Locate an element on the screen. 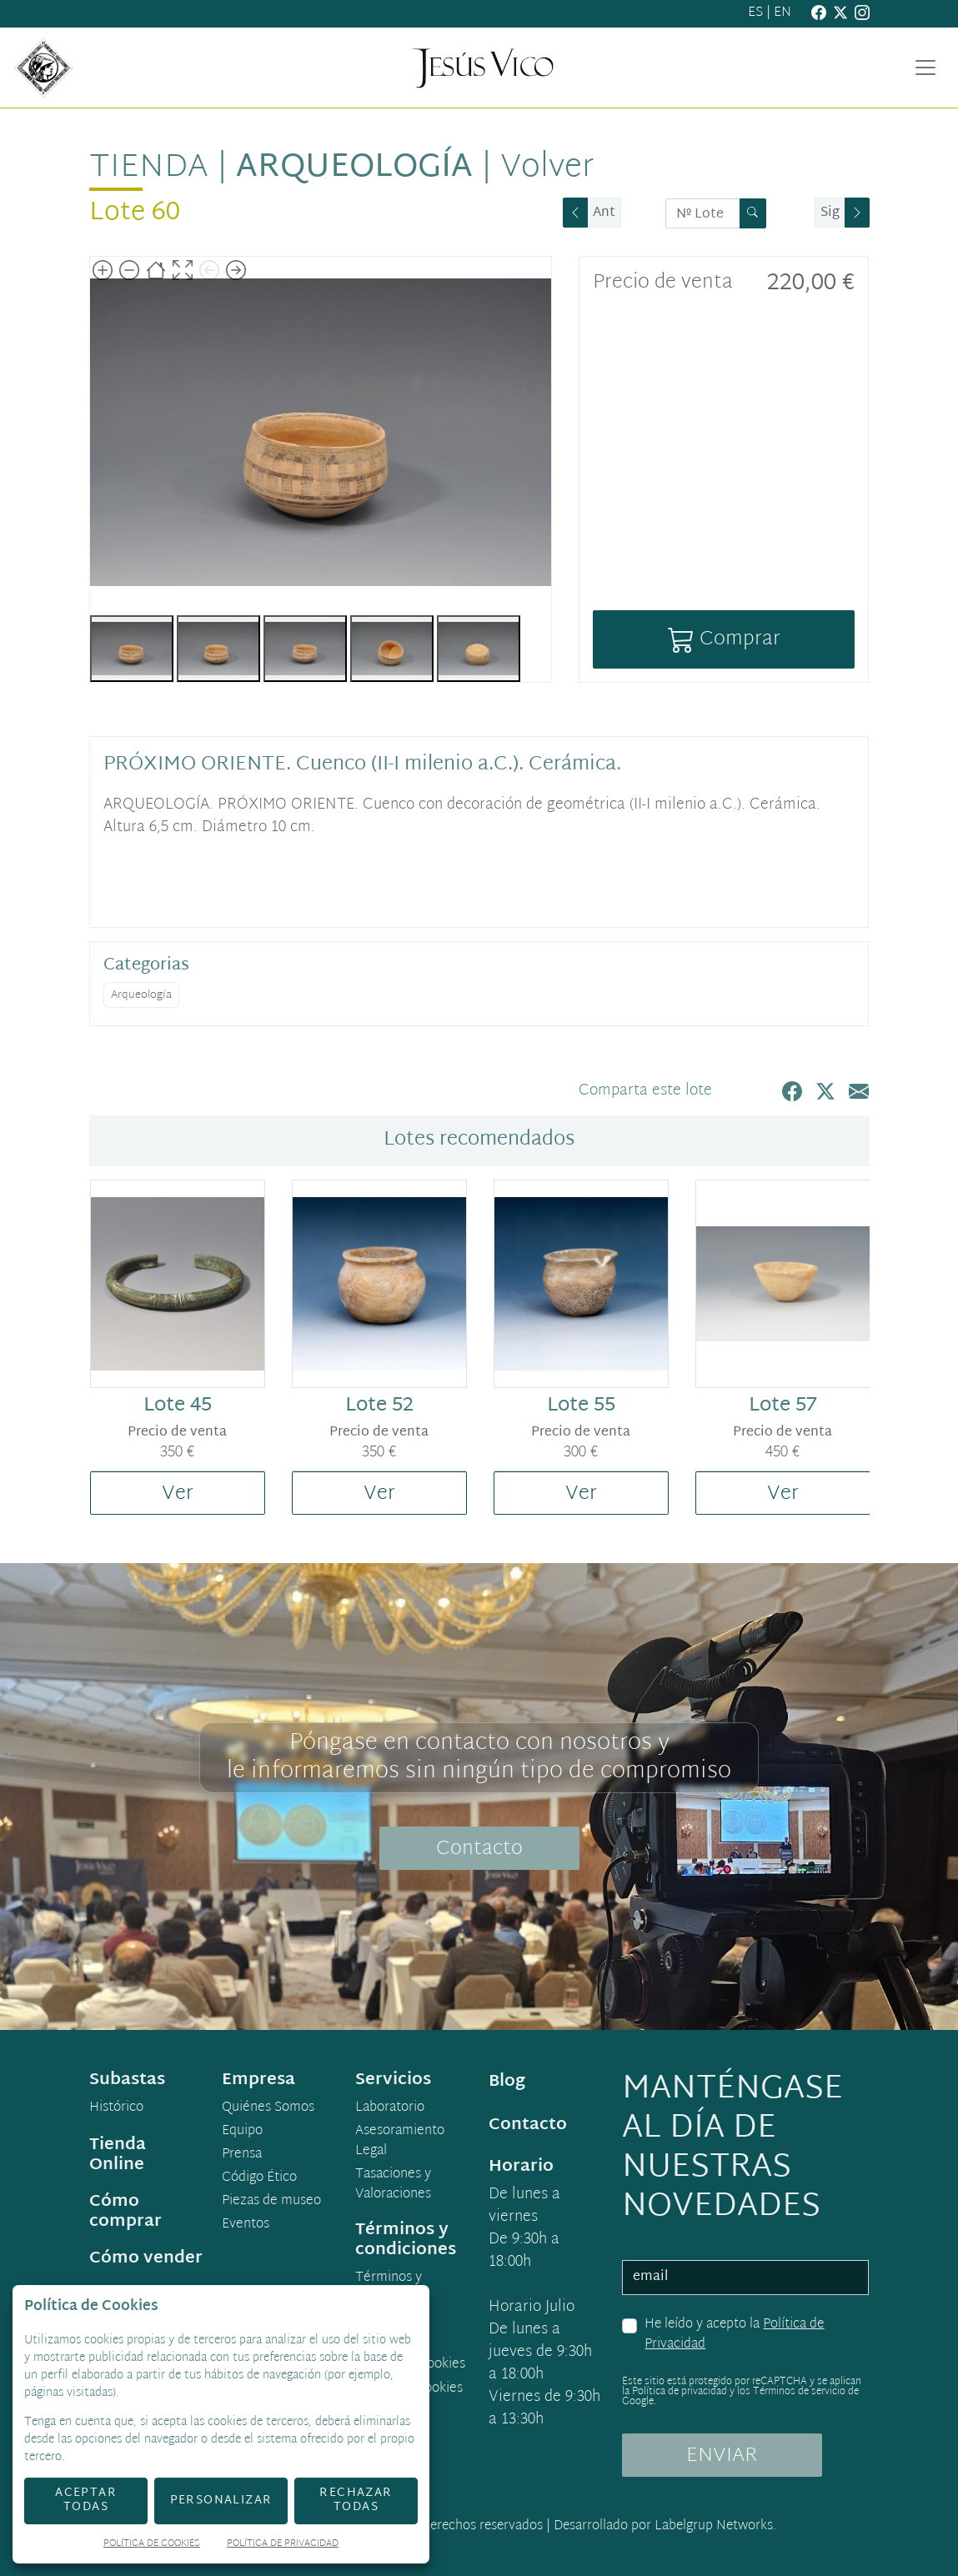 The height and width of the screenshot is (2576, 958). Sig is located at coordinates (830, 213).